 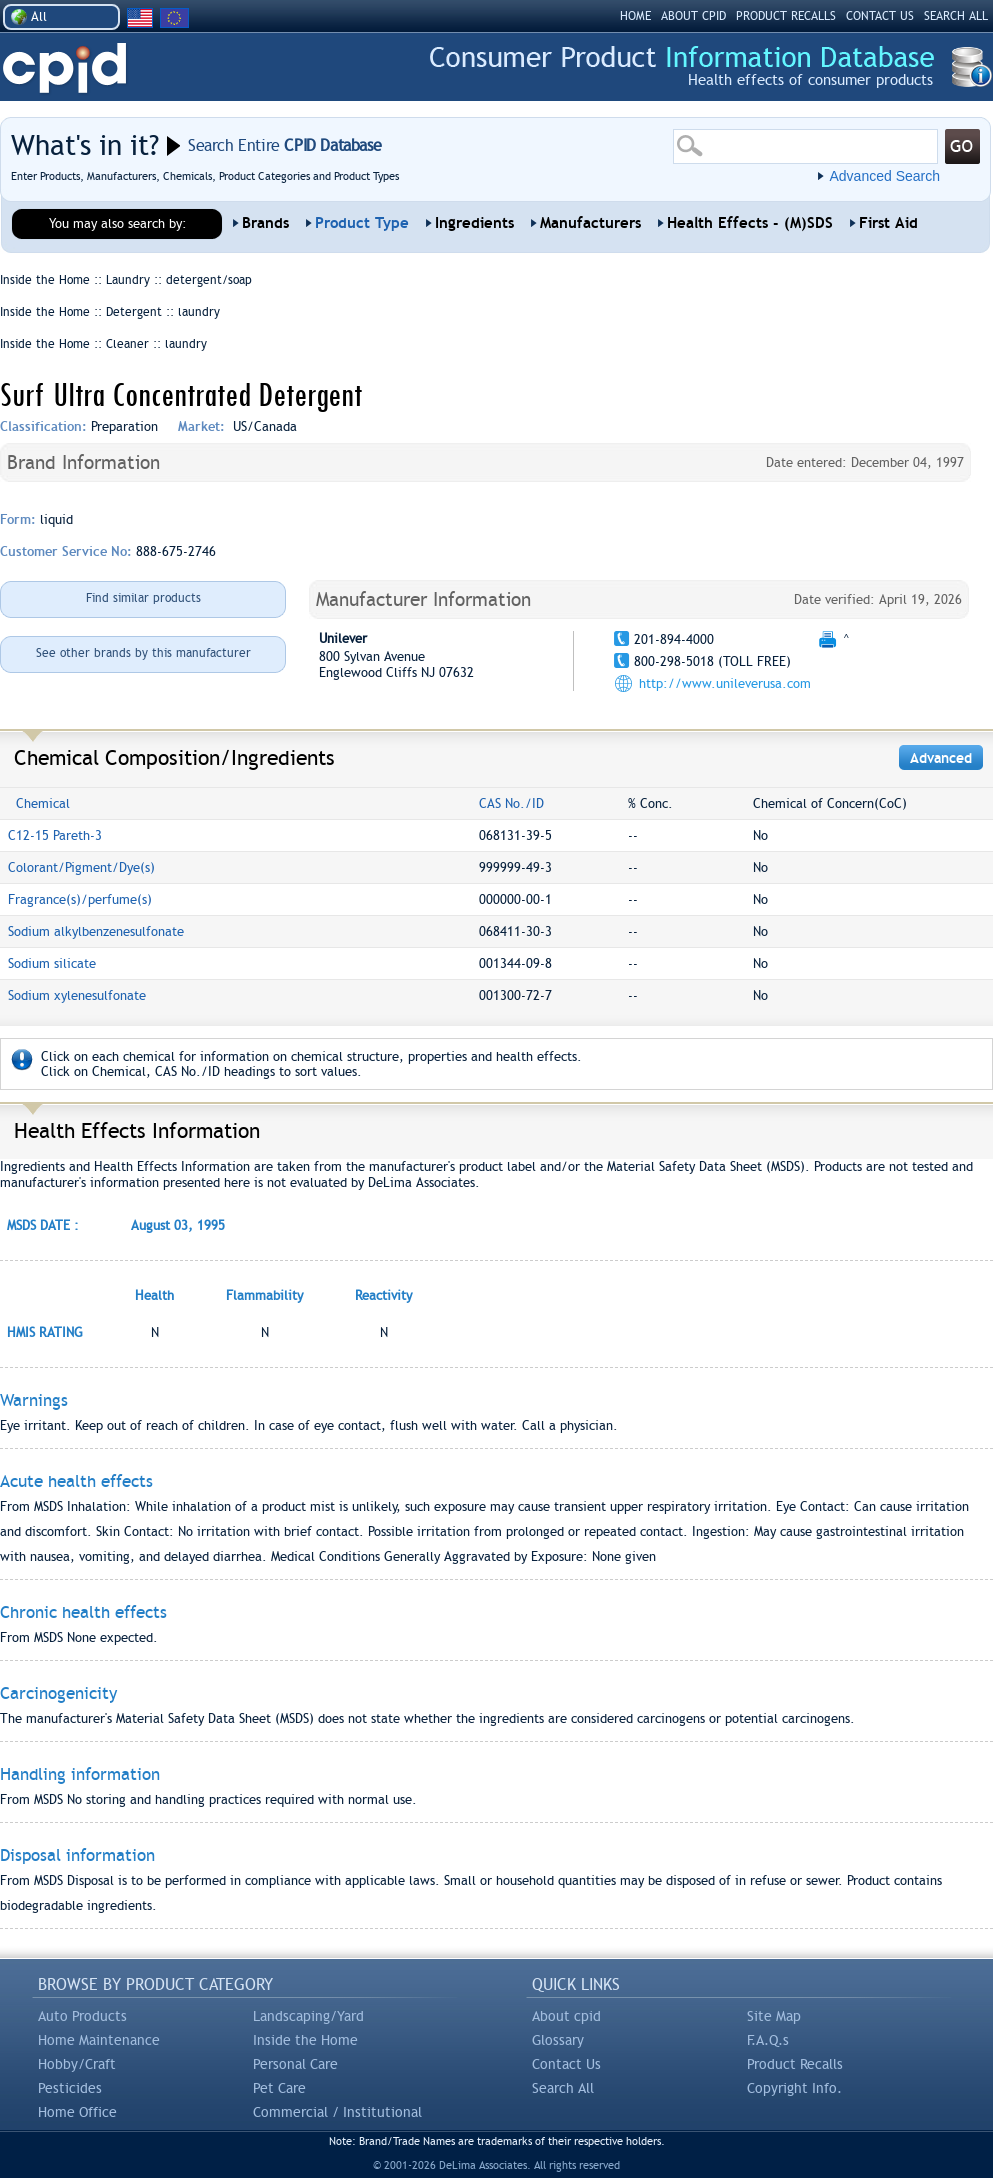 What do you see at coordinates (143, 653) in the screenshot?
I see `See other brands by this manufacturer` at bounding box center [143, 653].